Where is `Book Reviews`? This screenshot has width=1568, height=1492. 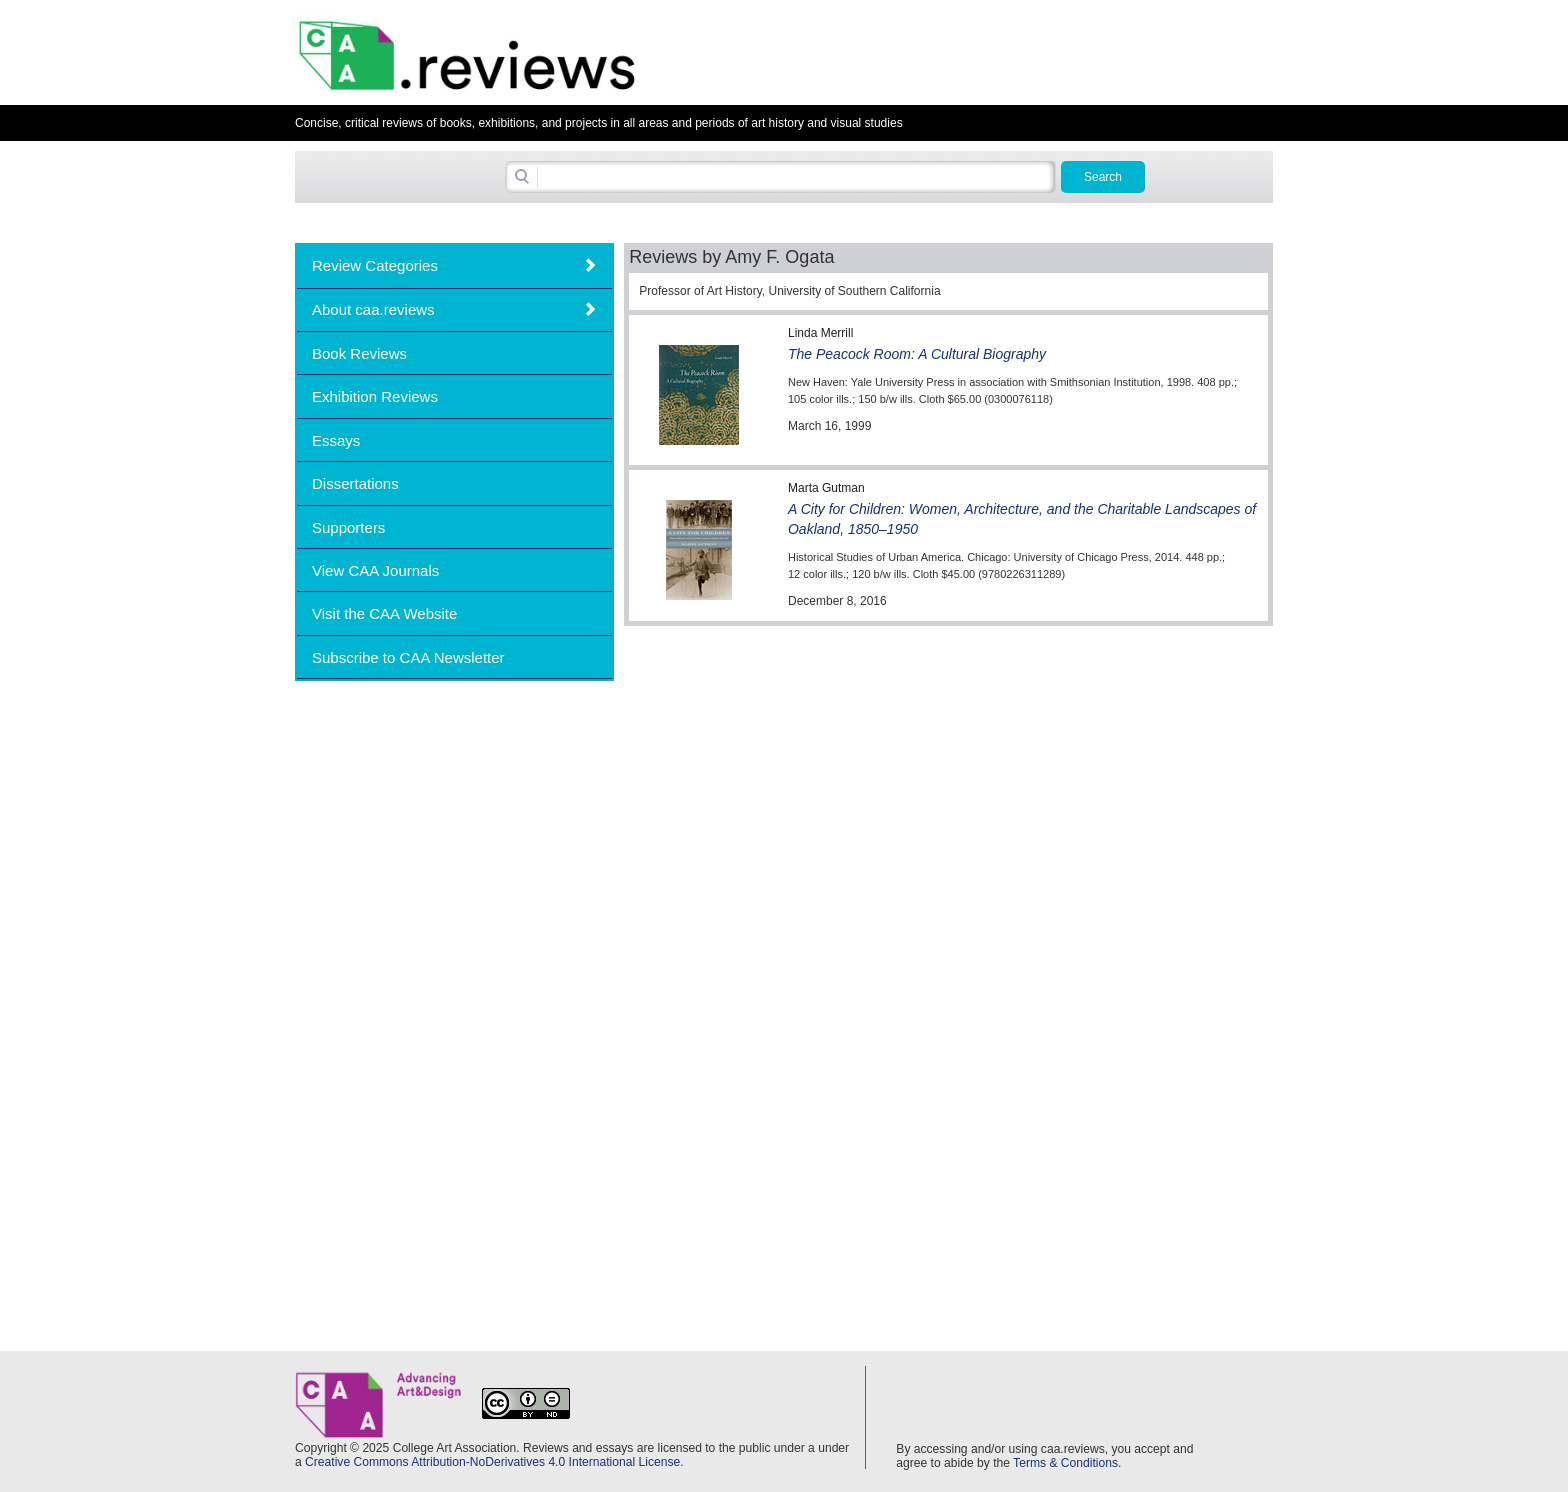
Book Reviews is located at coordinates (359, 353).